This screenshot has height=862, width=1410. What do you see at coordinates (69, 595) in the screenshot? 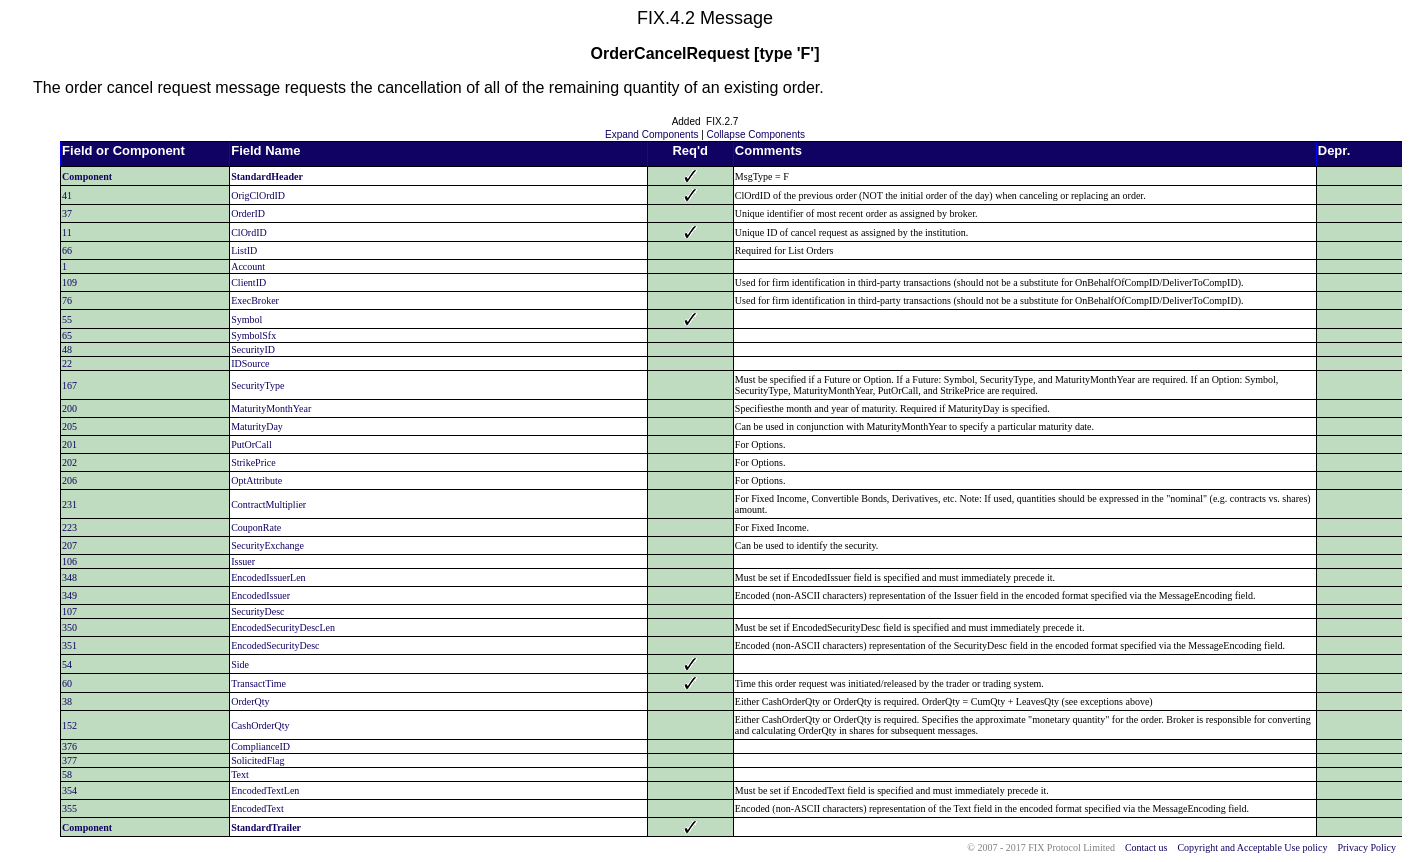
I see `349` at bounding box center [69, 595].